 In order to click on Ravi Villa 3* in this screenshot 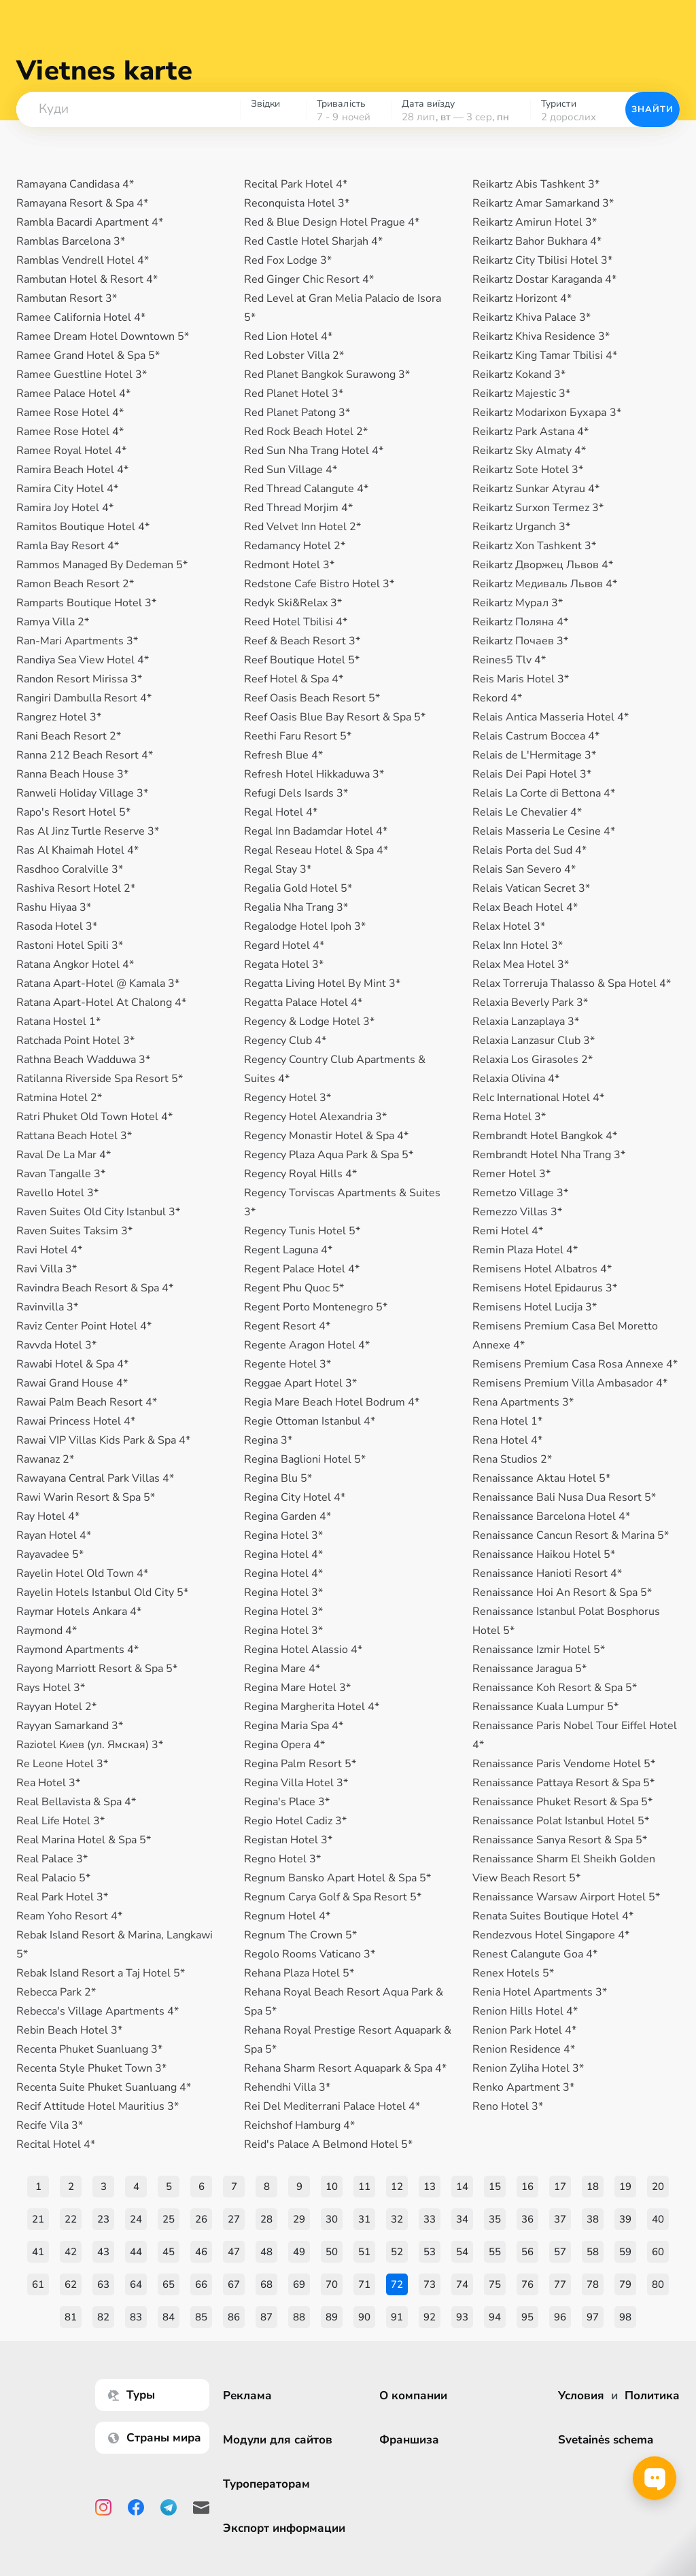, I will do `click(46, 1268)`.